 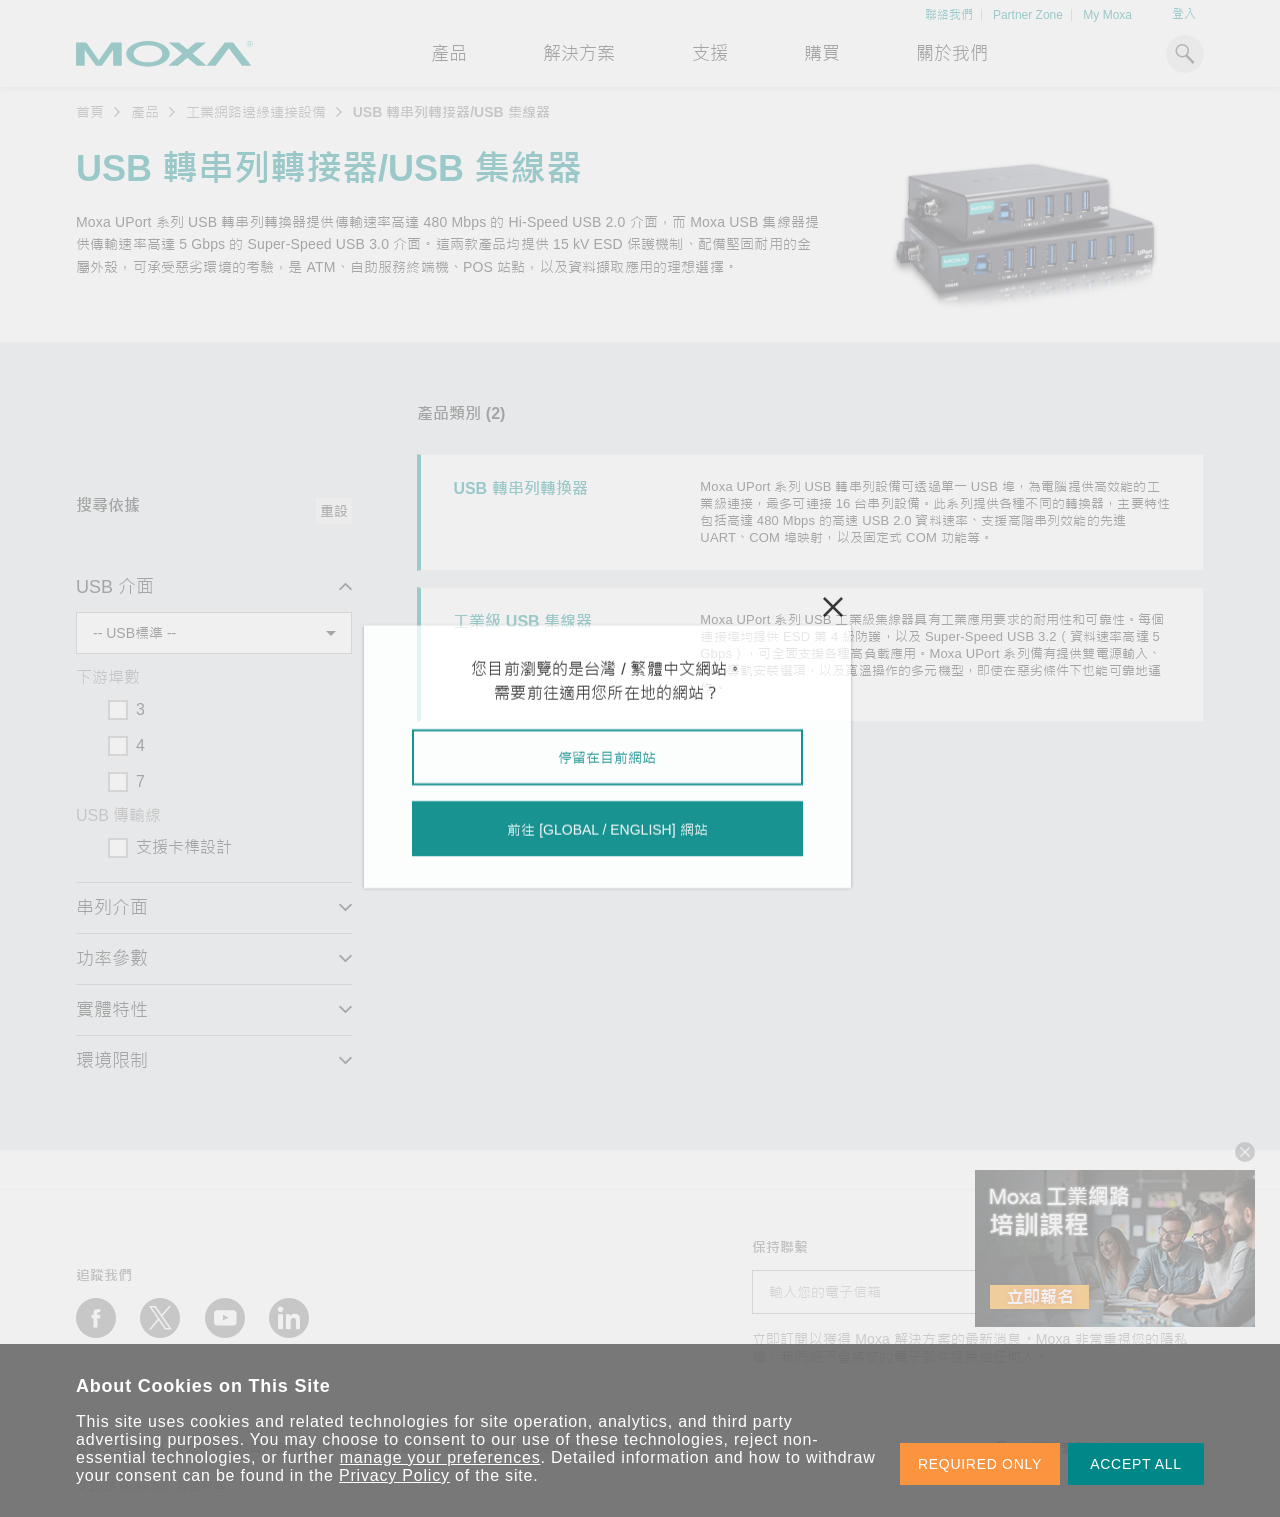 What do you see at coordinates (579, 54) in the screenshot?
I see `解決方案` at bounding box center [579, 54].